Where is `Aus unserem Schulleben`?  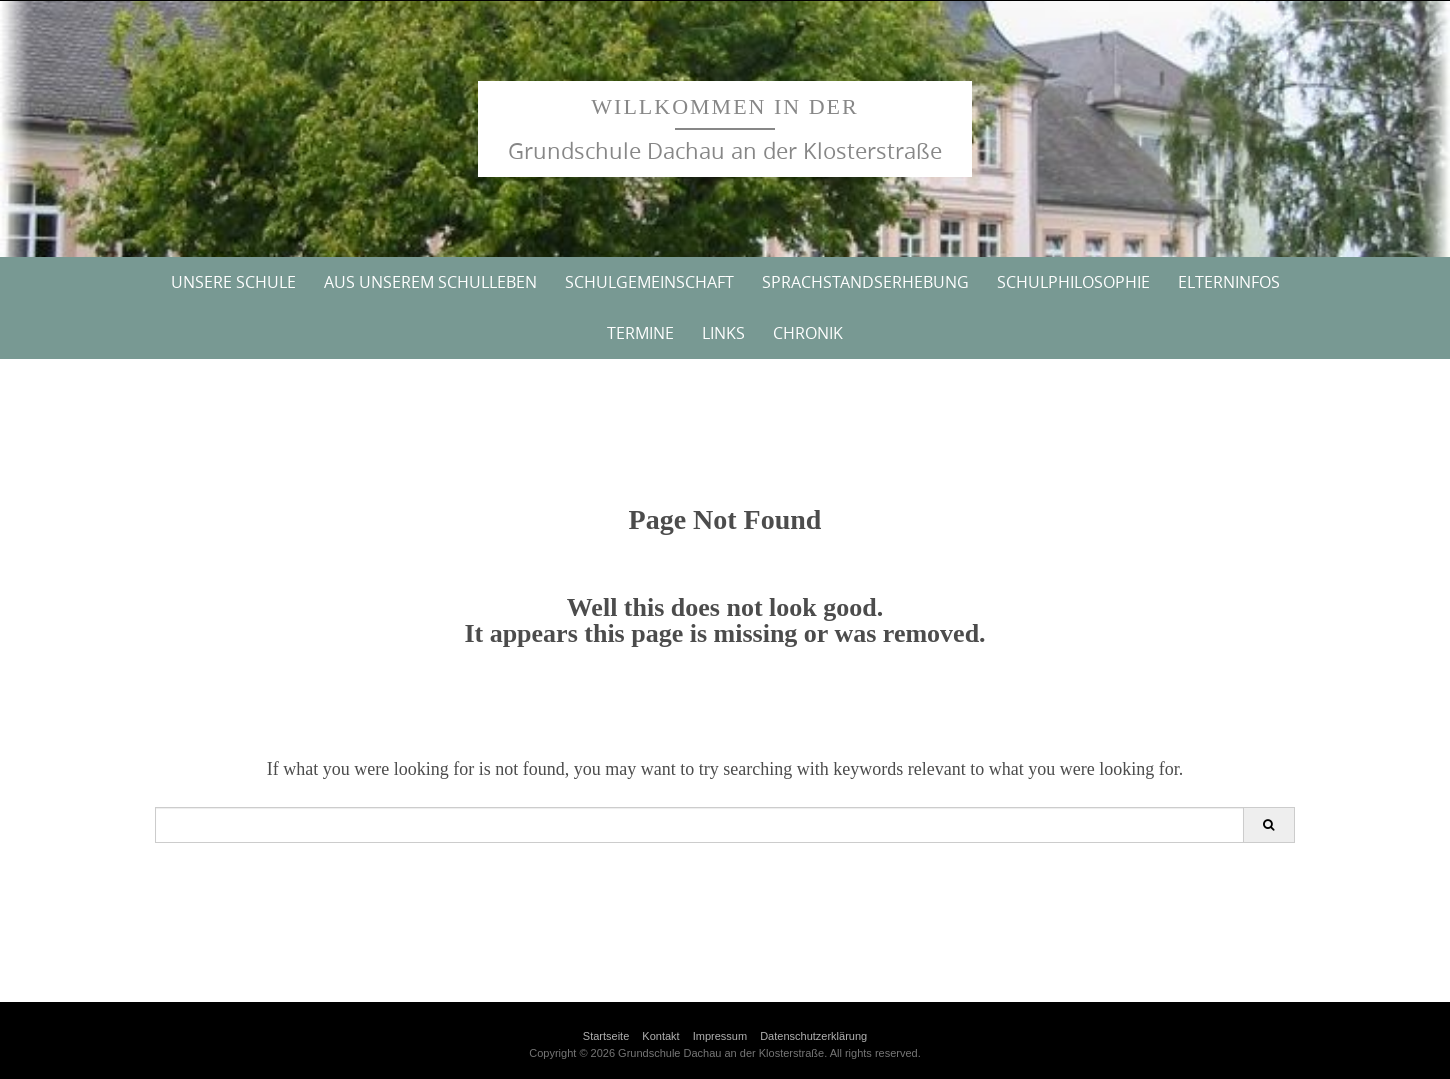
Aus unserem Schulleben is located at coordinates (430, 282).